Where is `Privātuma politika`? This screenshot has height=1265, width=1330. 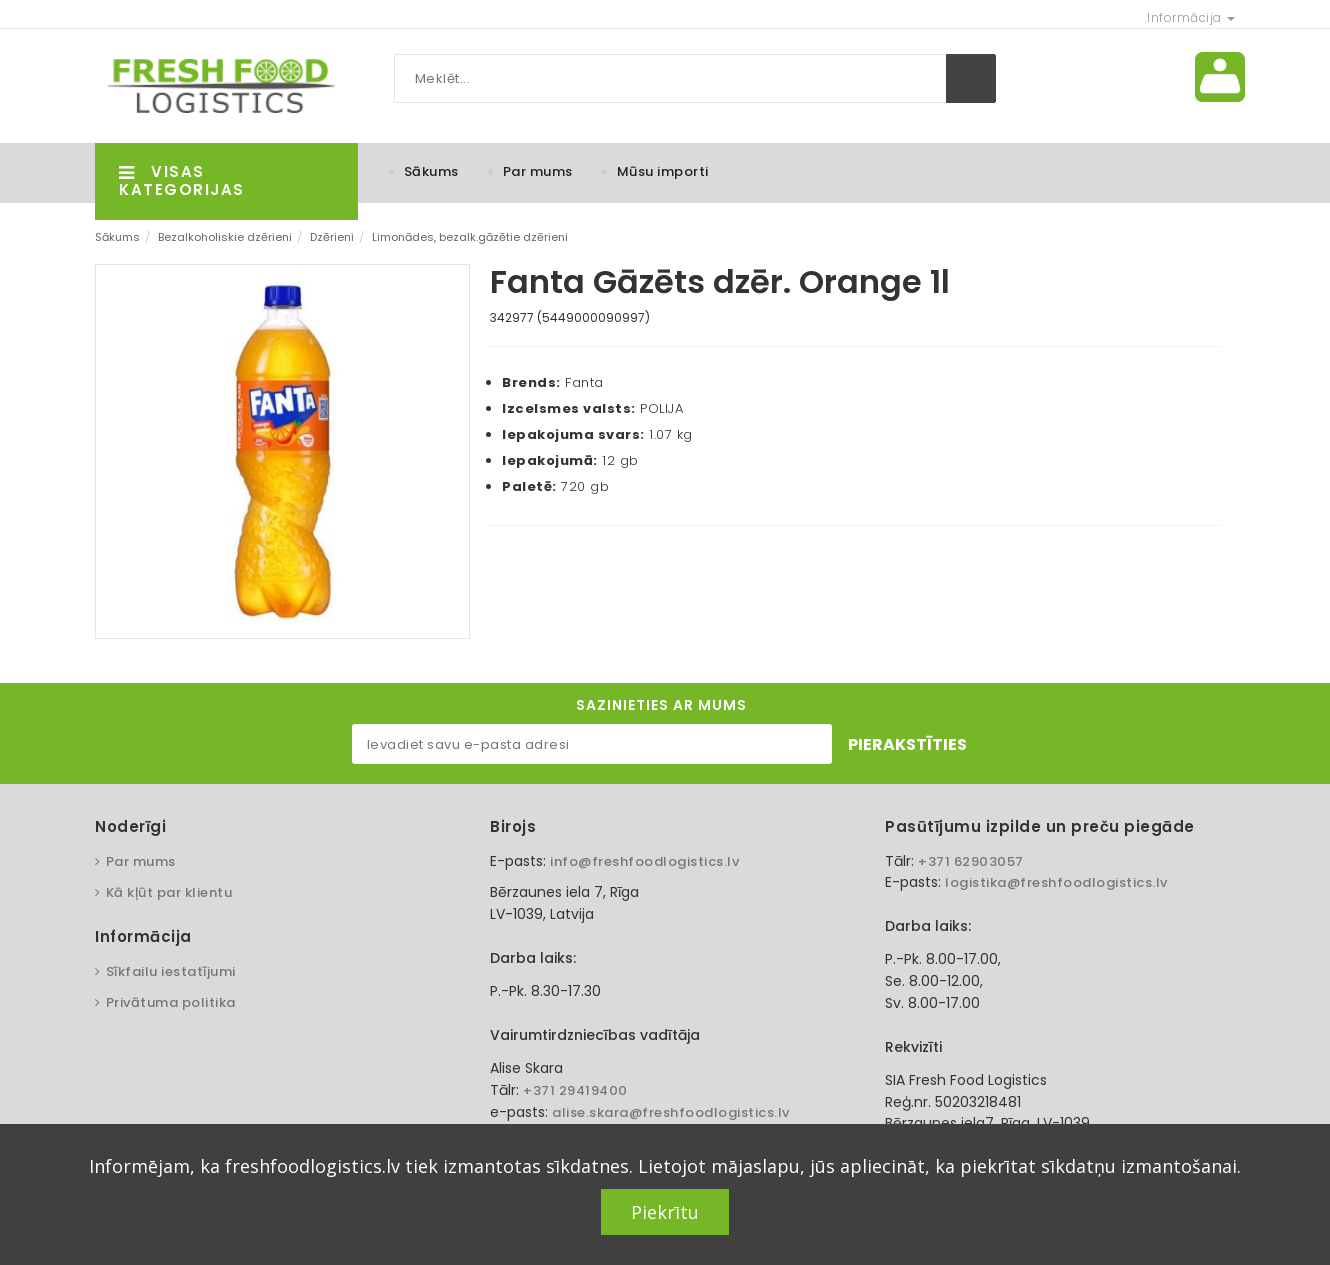
Privātuma politika is located at coordinates (171, 1002).